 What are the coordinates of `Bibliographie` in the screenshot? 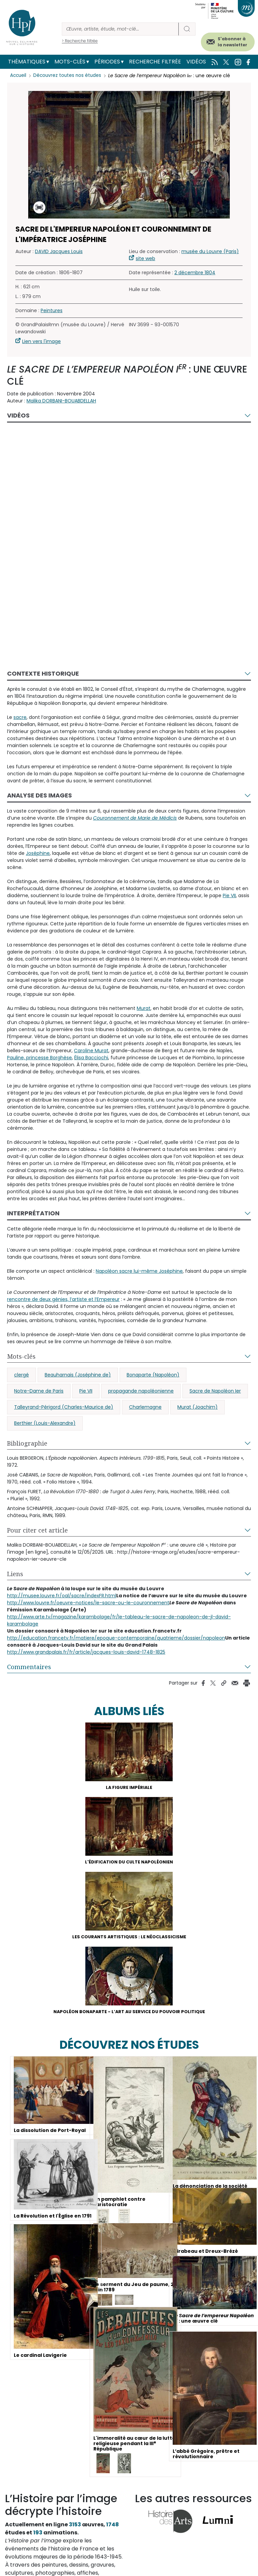 It's located at (27, 1443).